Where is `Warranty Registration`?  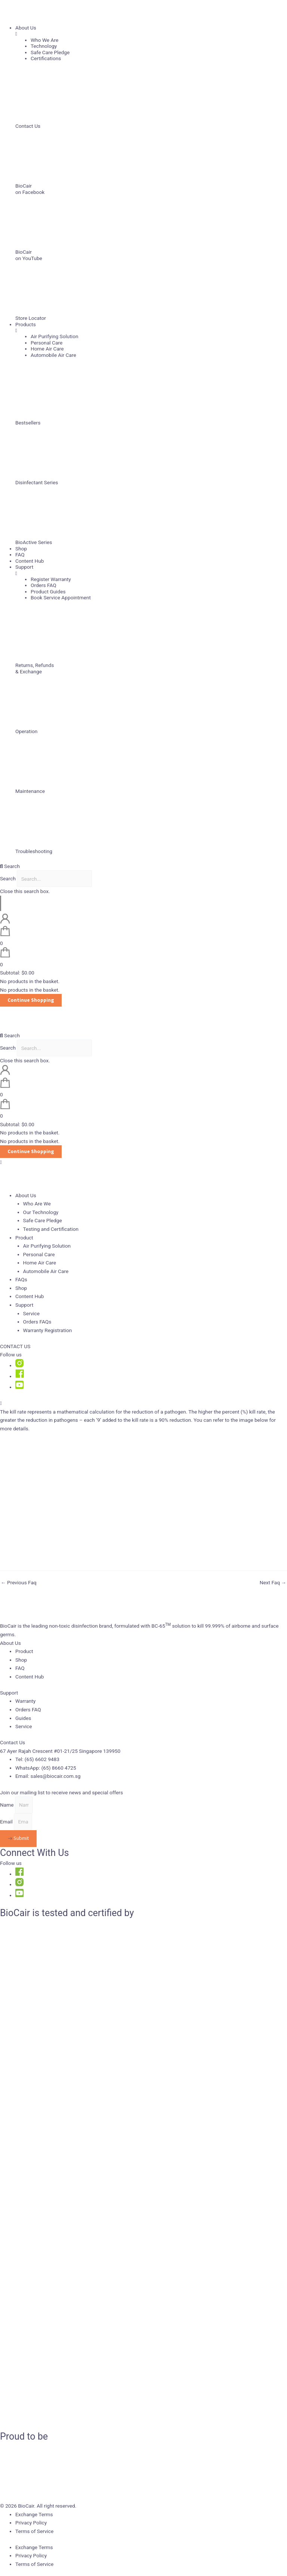
Warranty Registration is located at coordinates (47, 1330).